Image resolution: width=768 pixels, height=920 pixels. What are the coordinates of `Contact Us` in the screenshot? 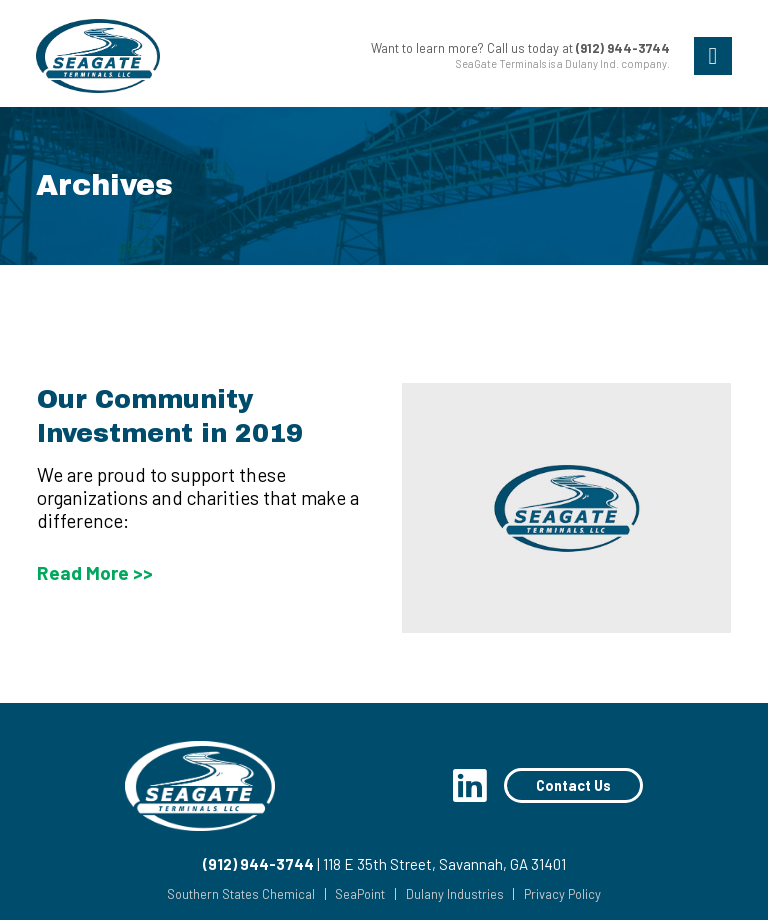 It's located at (573, 785).